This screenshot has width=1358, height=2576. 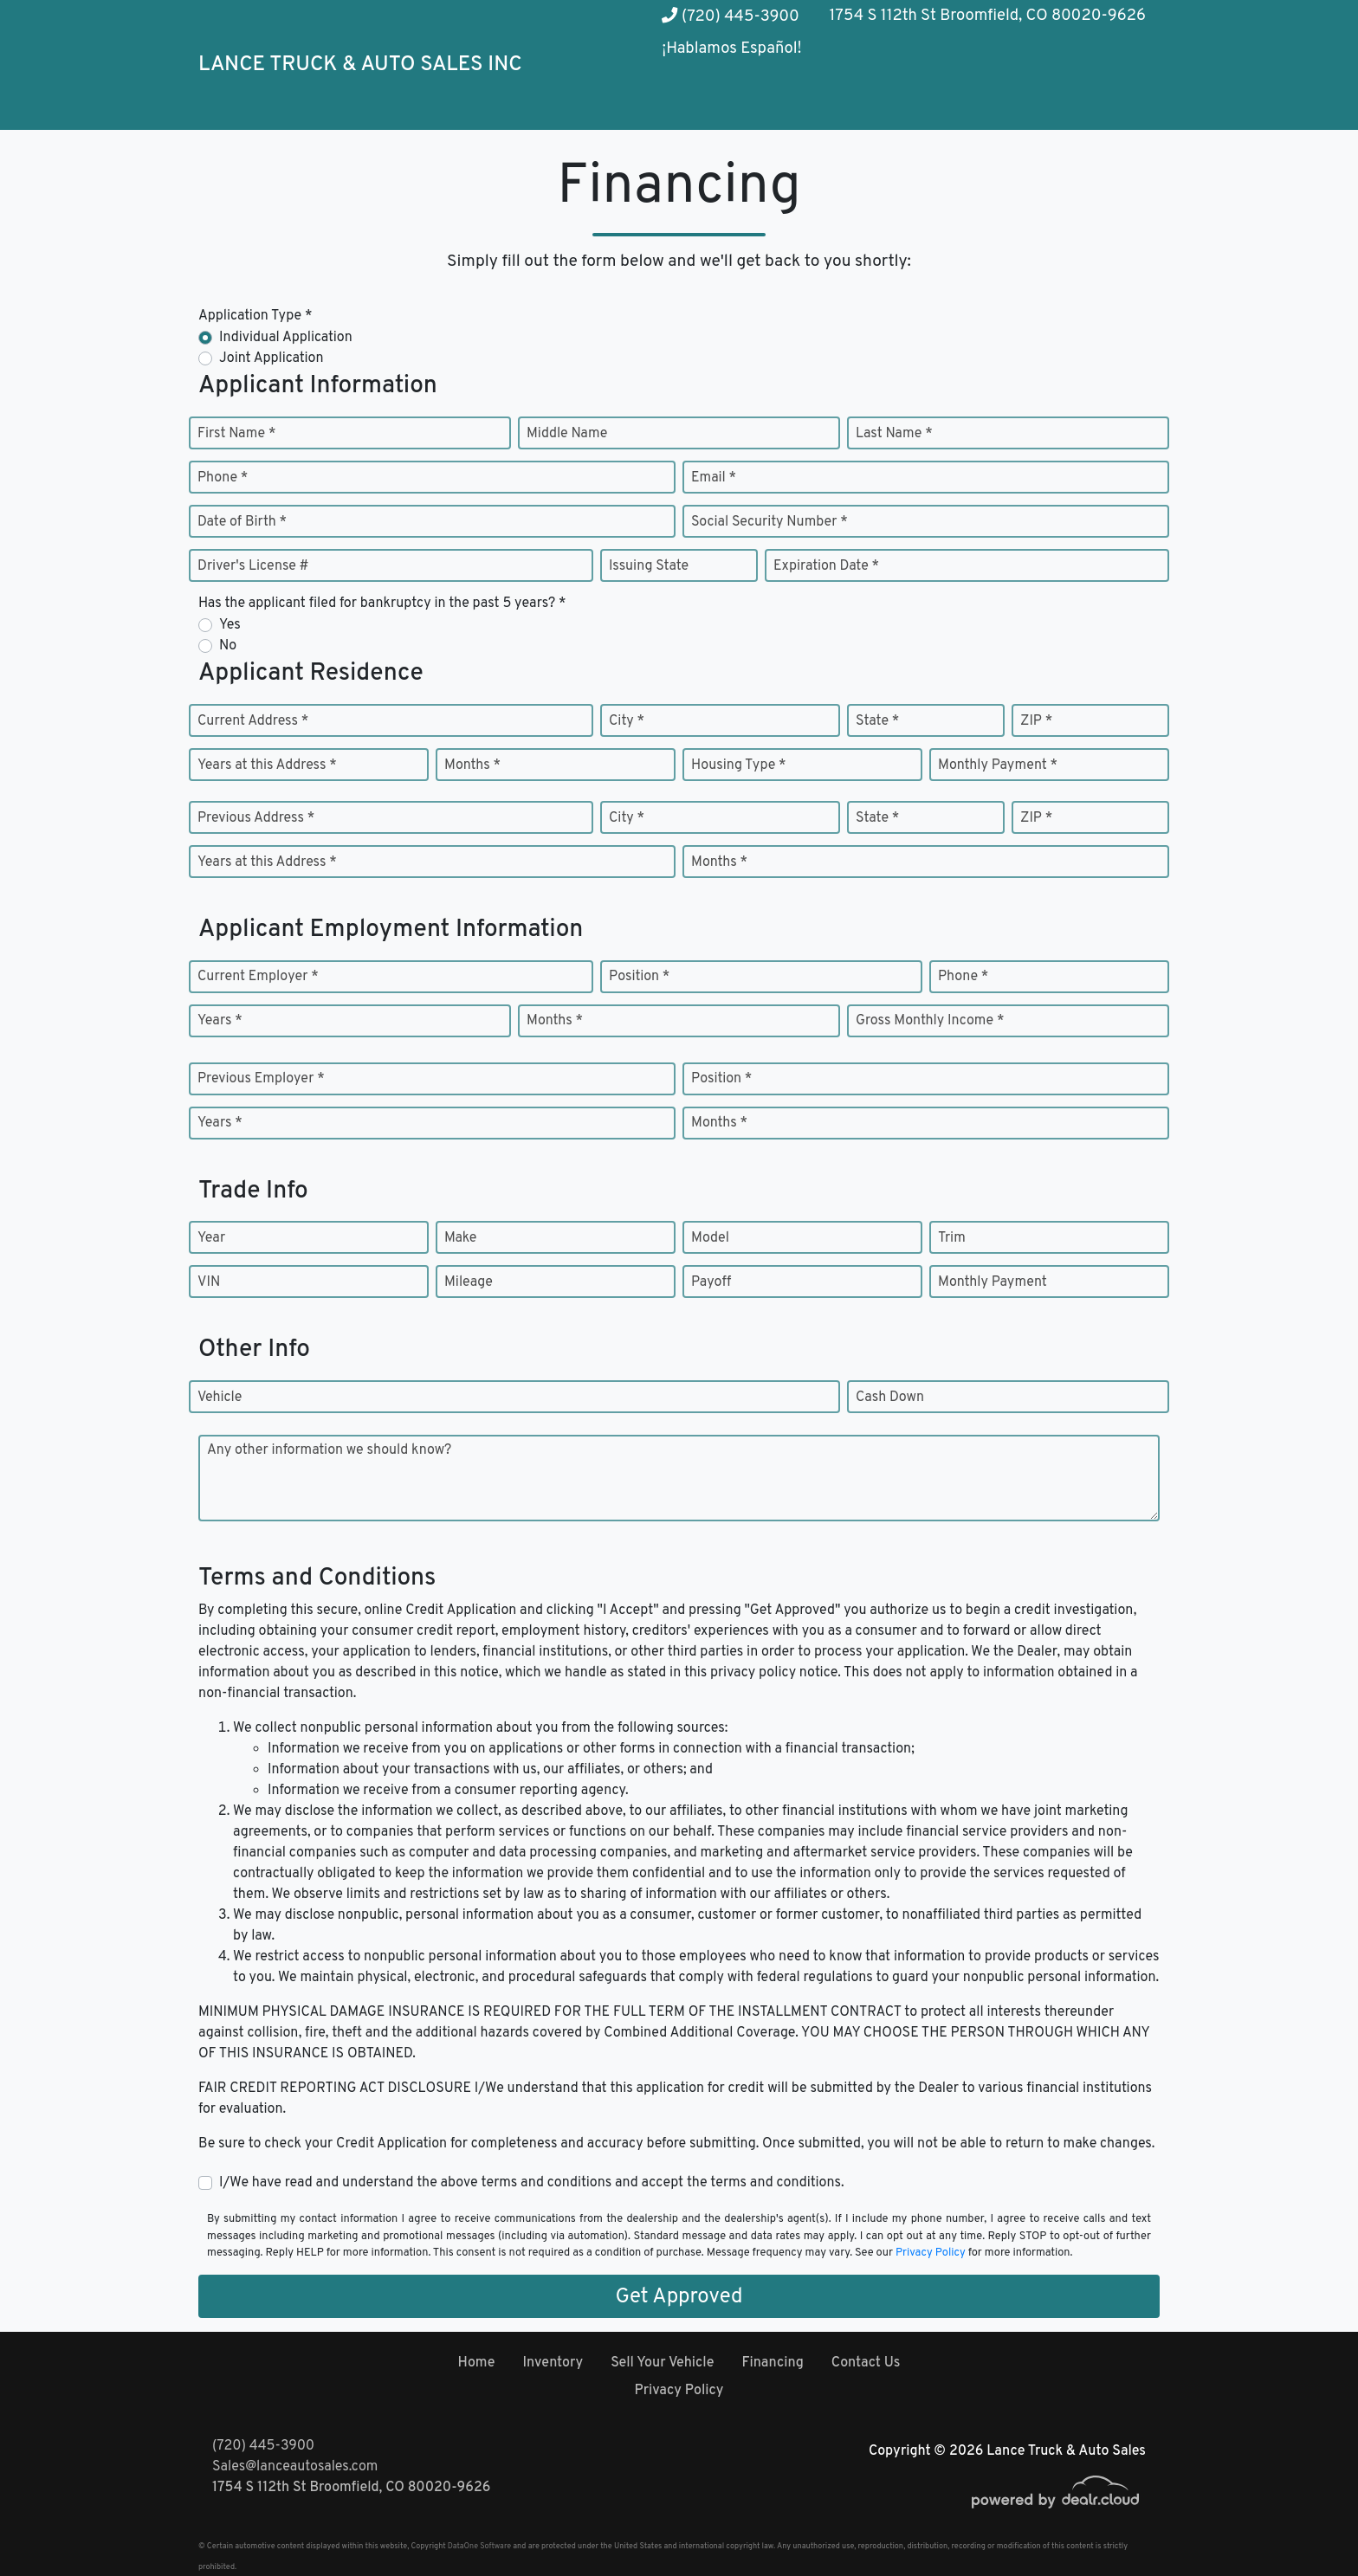 What do you see at coordinates (236, 433) in the screenshot?
I see `First Name *` at bounding box center [236, 433].